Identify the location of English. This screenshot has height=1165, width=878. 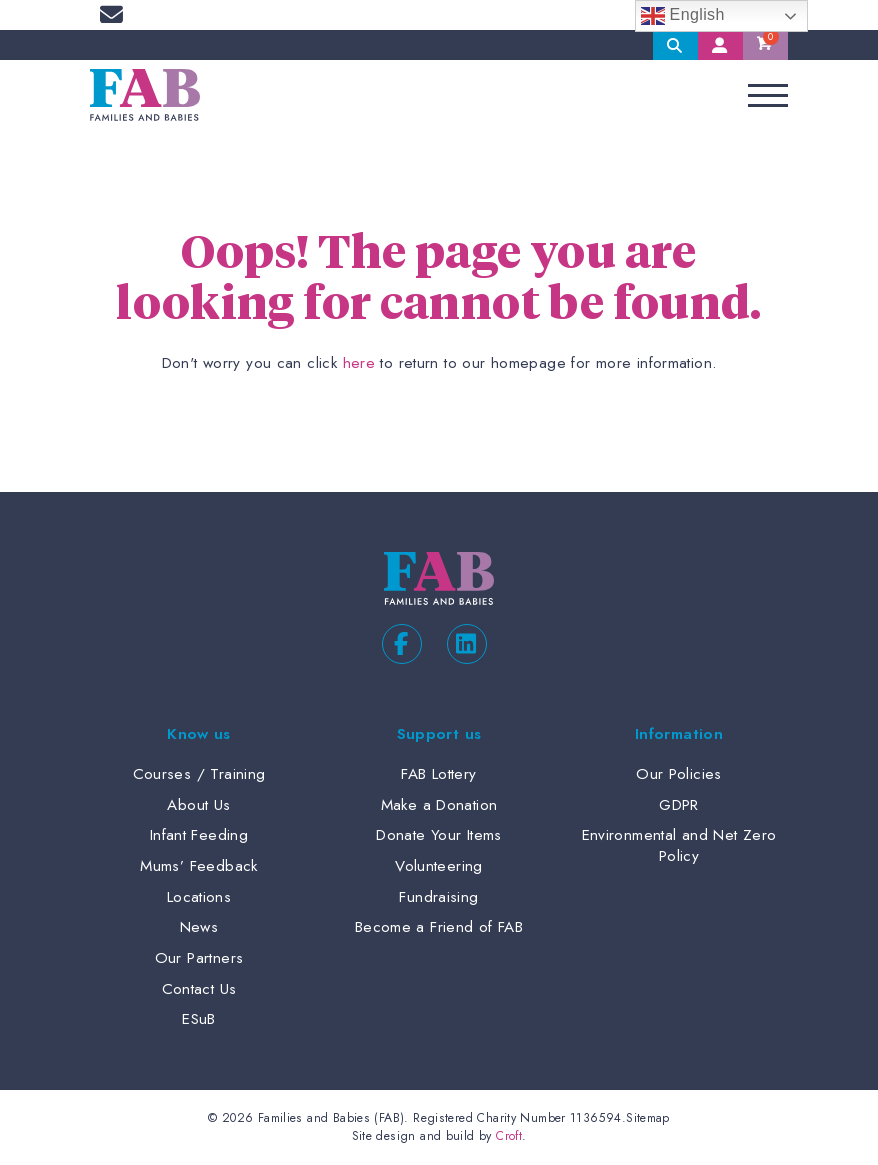
(683, 16).